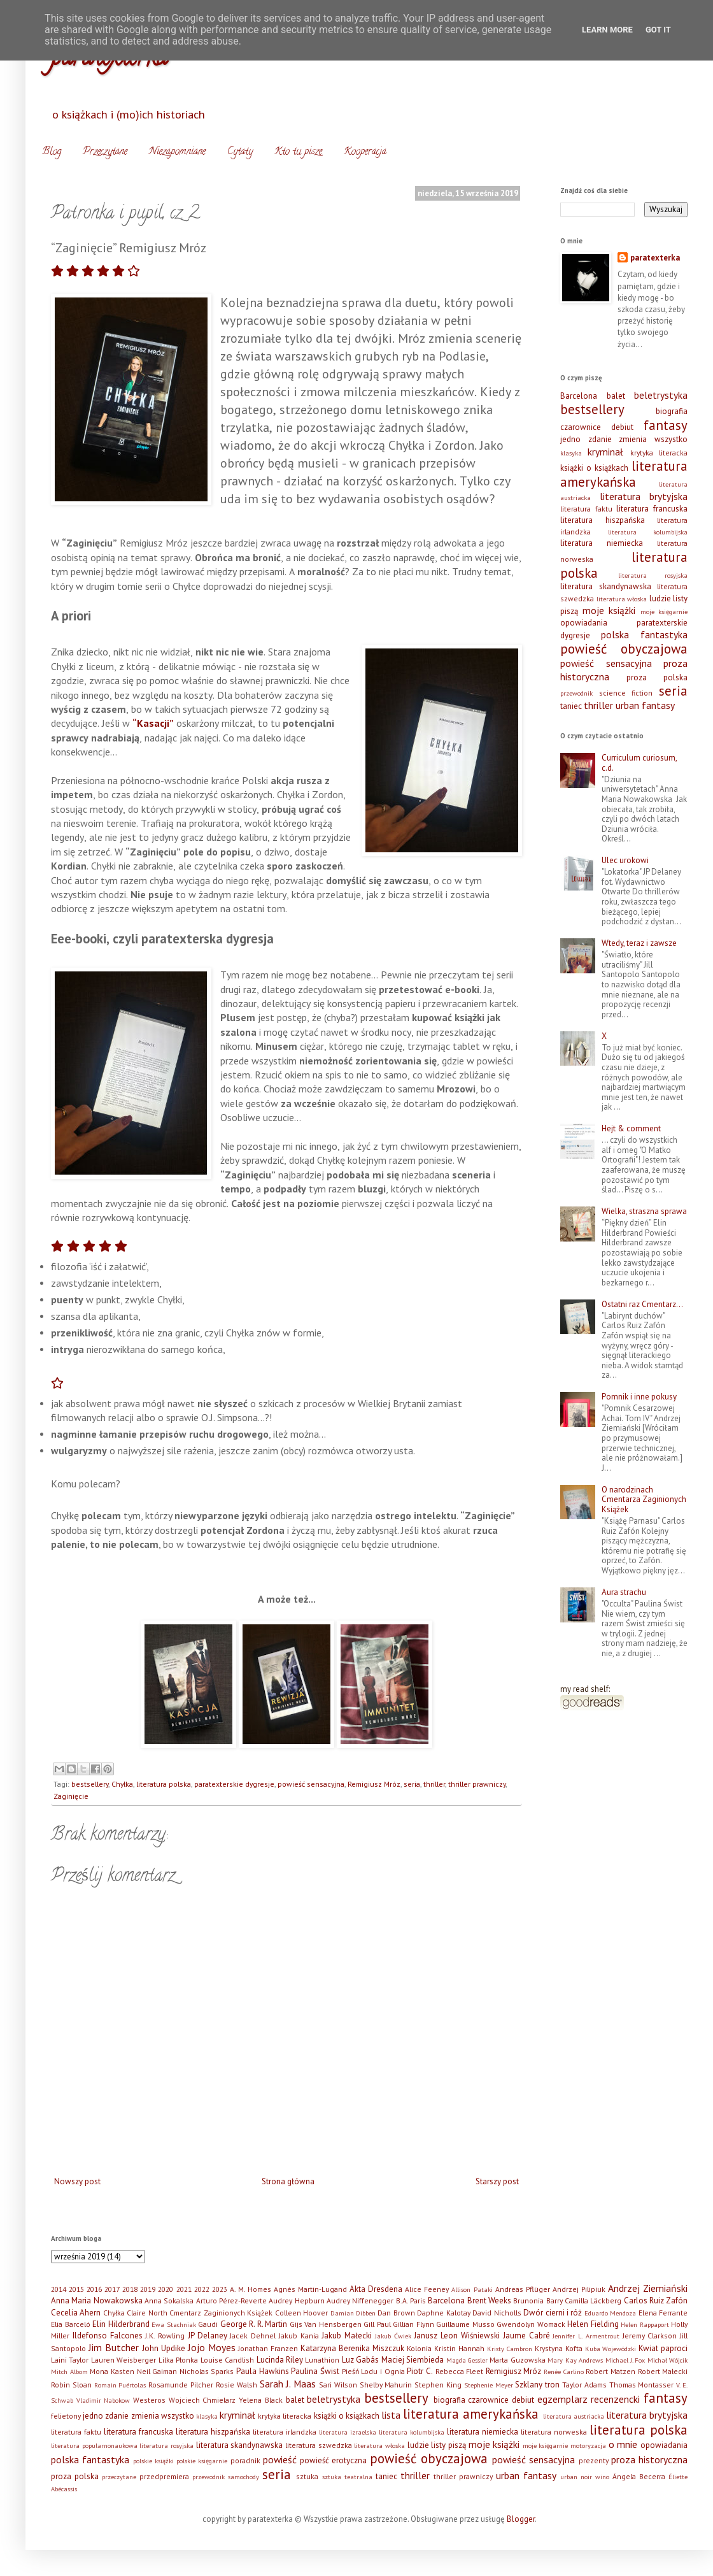 This screenshot has width=713, height=2576. I want to click on ludzie listy piszą, so click(436, 2445).